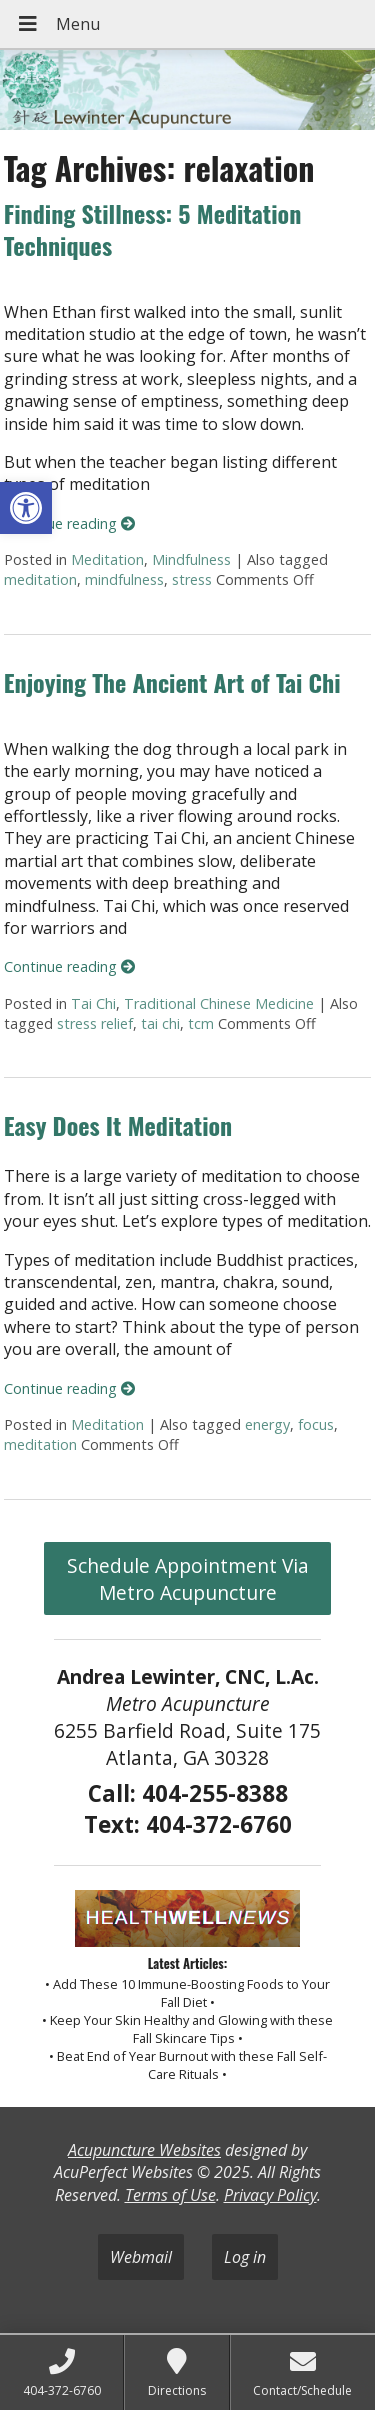  Describe the element at coordinates (201, 1023) in the screenshot. I see `tcm` at that location.